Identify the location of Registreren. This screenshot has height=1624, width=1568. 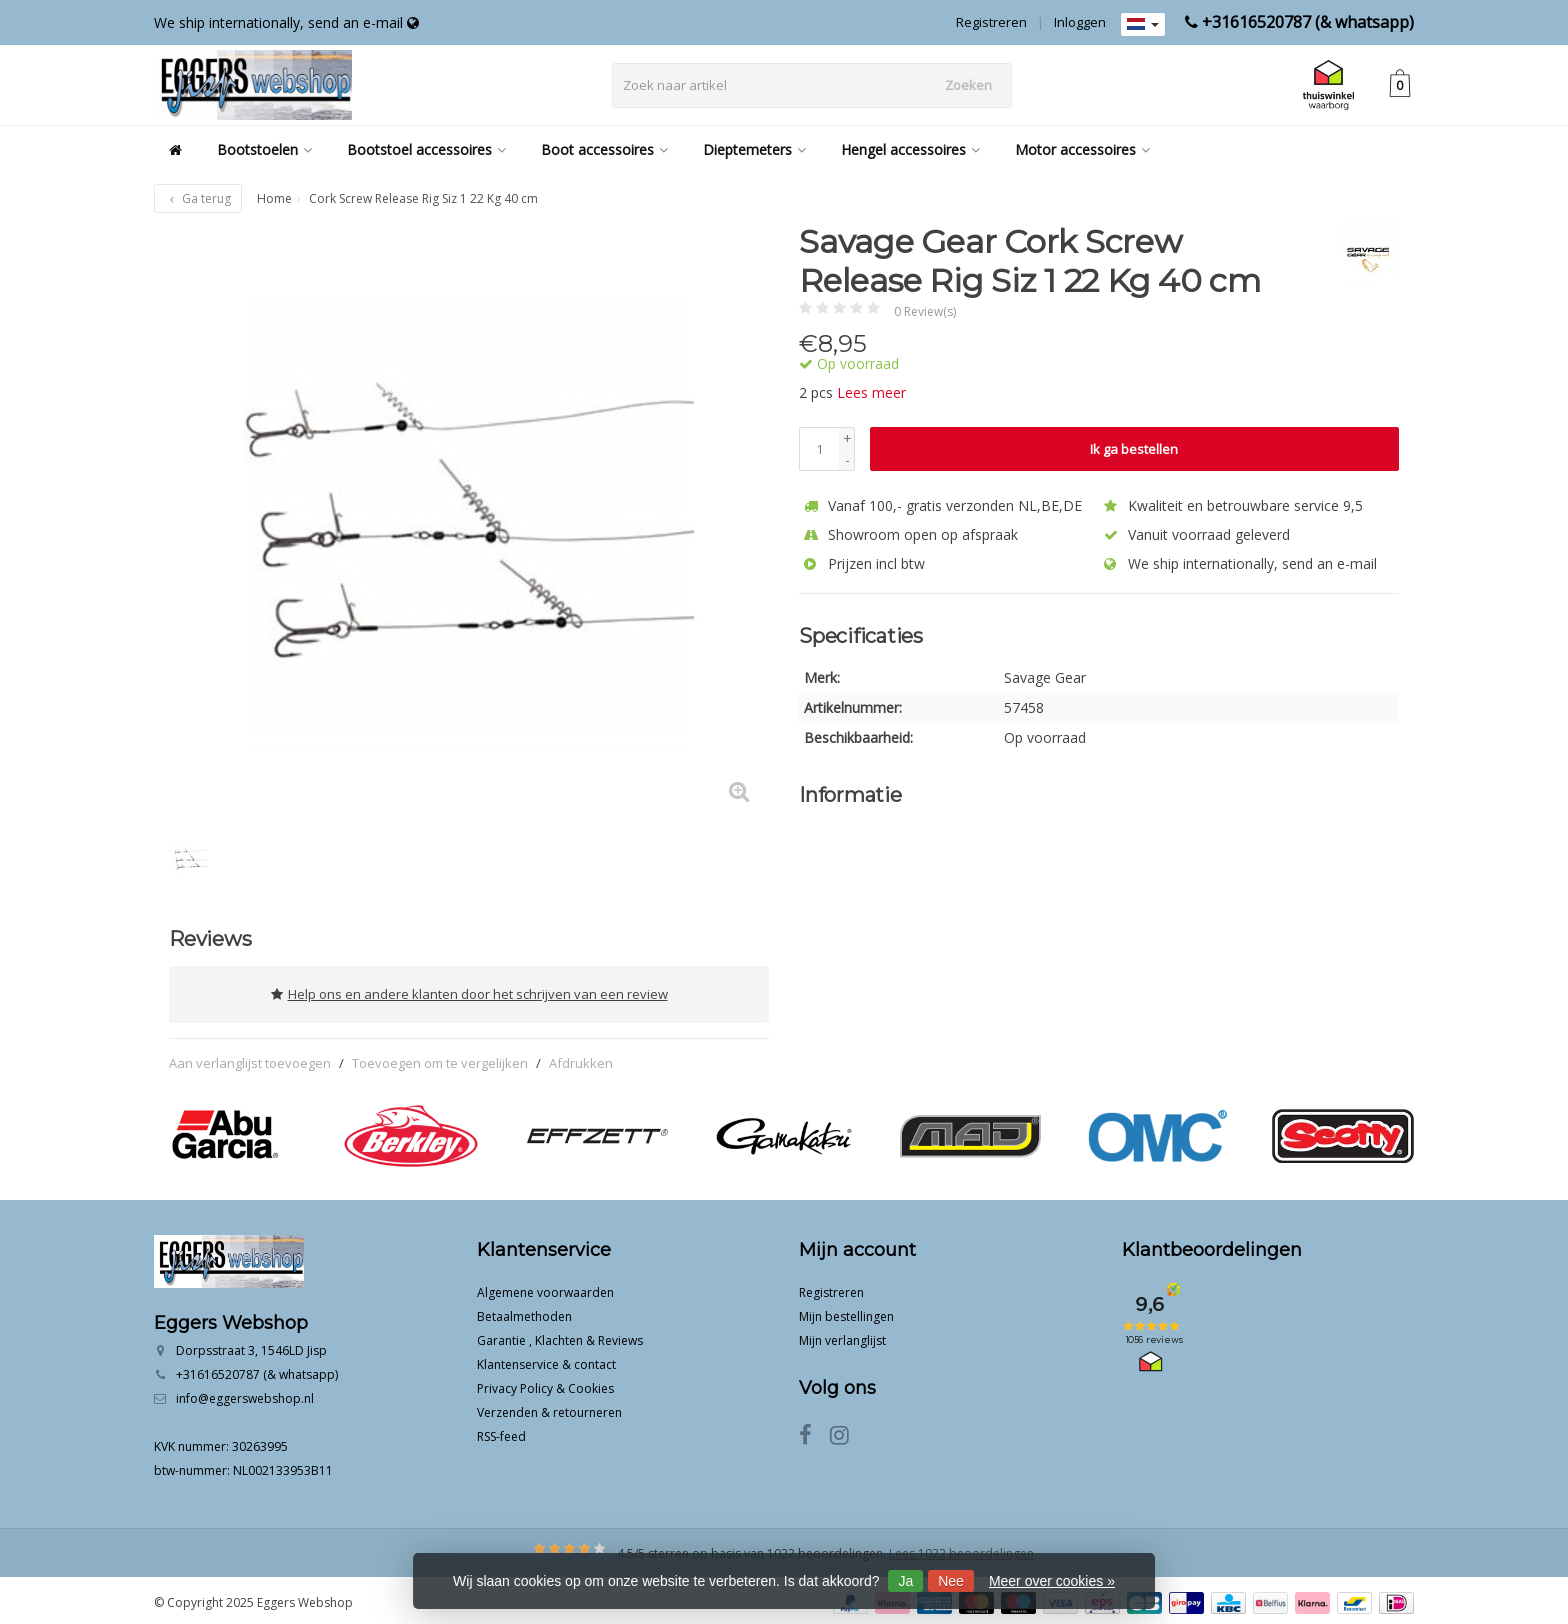
(991, 22).